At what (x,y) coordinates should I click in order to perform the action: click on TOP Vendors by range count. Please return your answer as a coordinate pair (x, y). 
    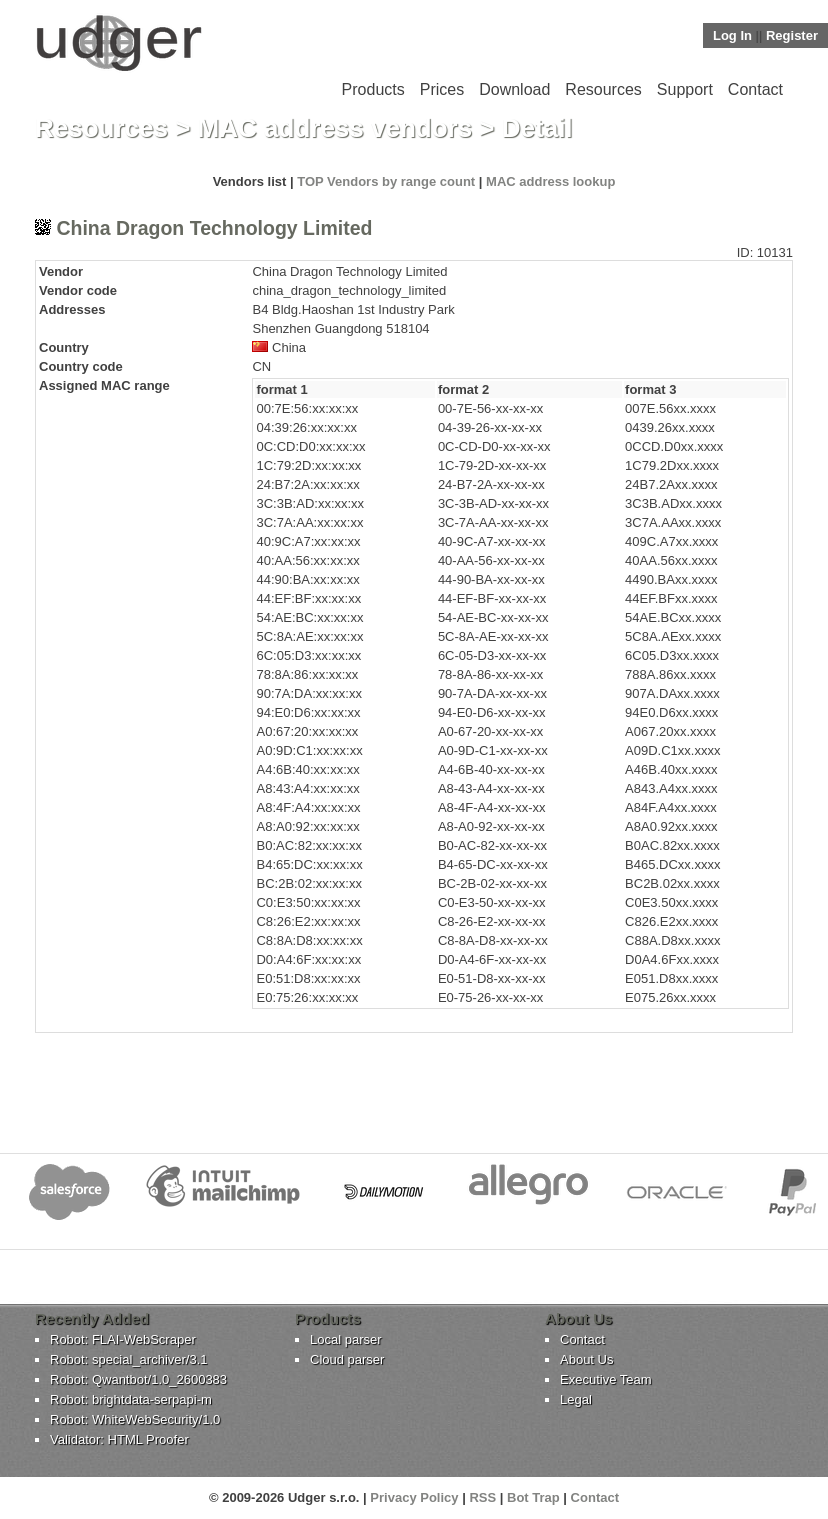
    Looking at the image, I should click on (386, 181).